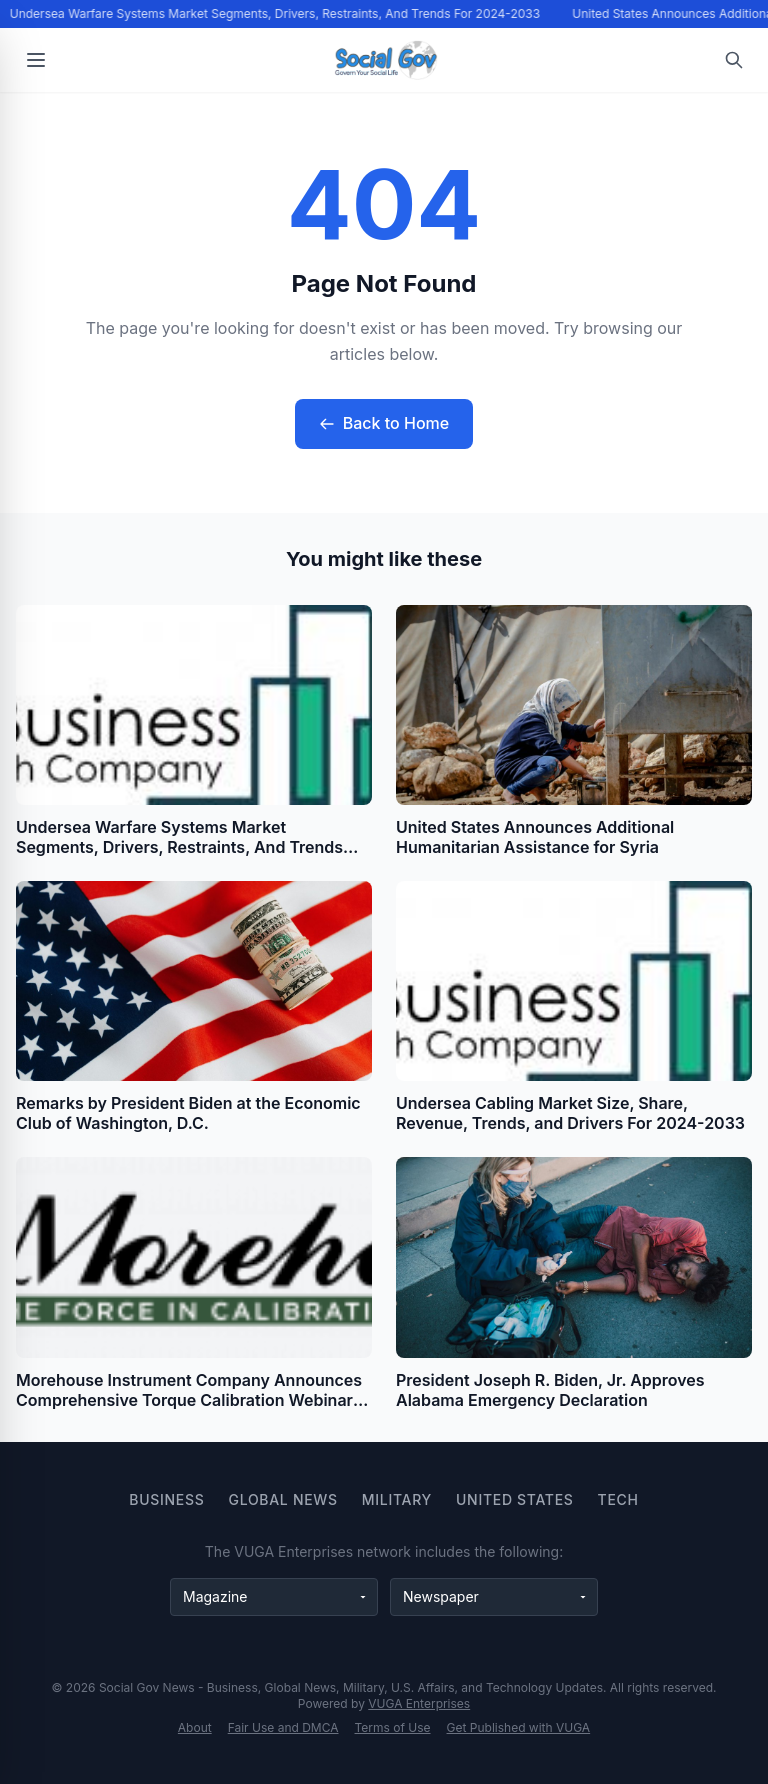  What do you see at coordinates (393, 1727) in the screenshot?
I see `Terms of Use` at bounding box center [393, 1727].